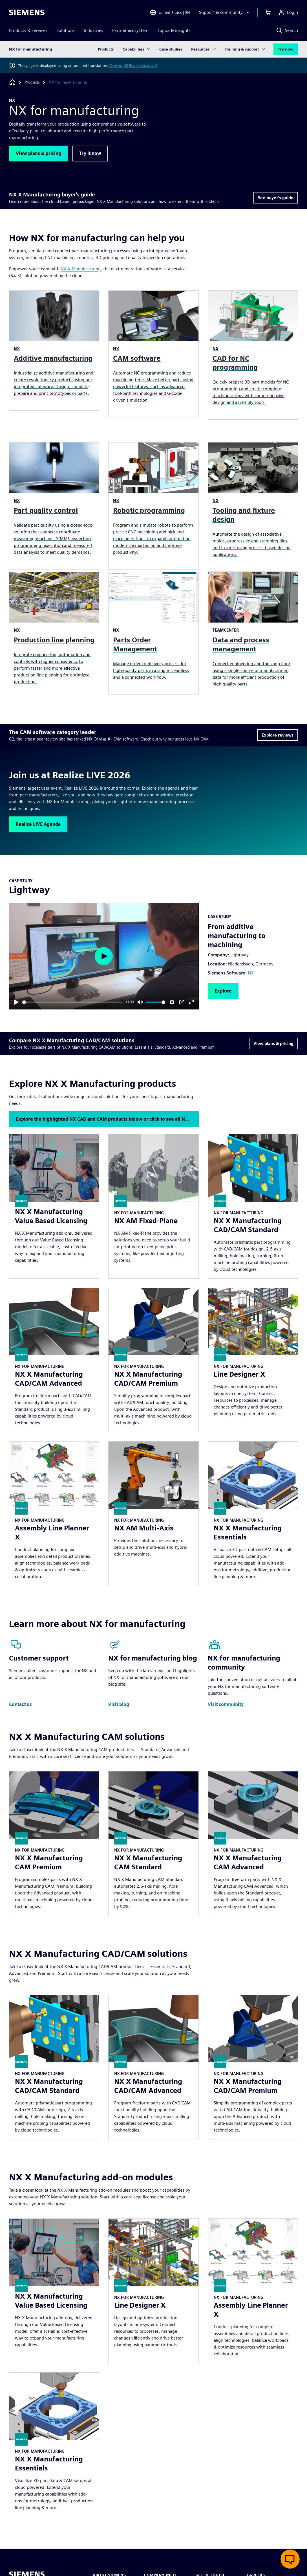  What do you see at coordinates (170, 49) in the screenshot?
I see `Case studies` at bounding box center [170, 49].